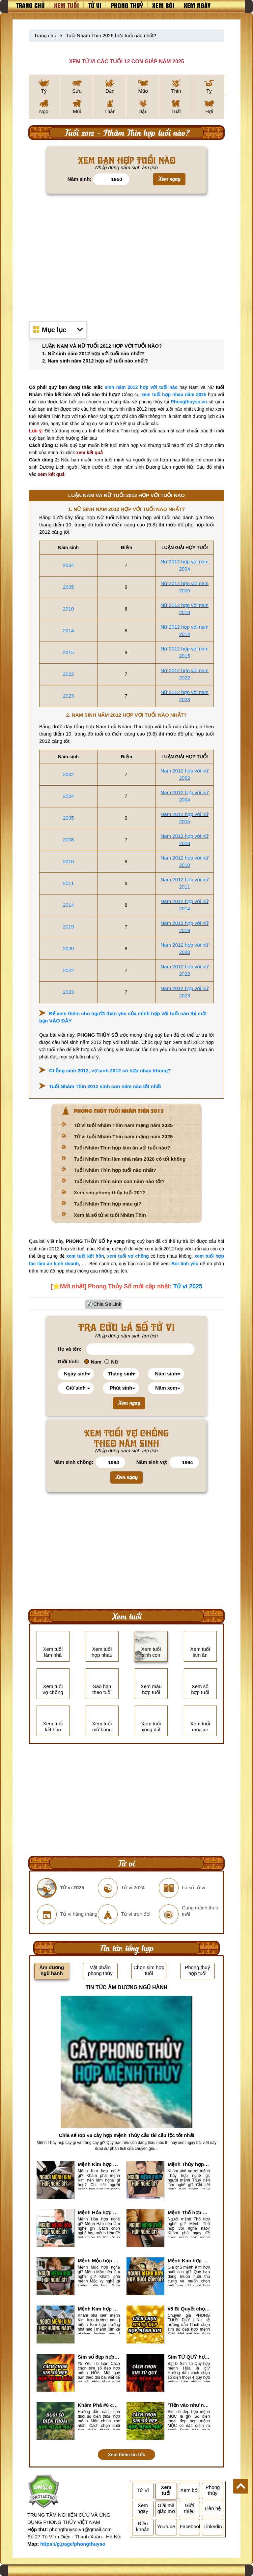  I want to click on 2010, so click(68, 609).